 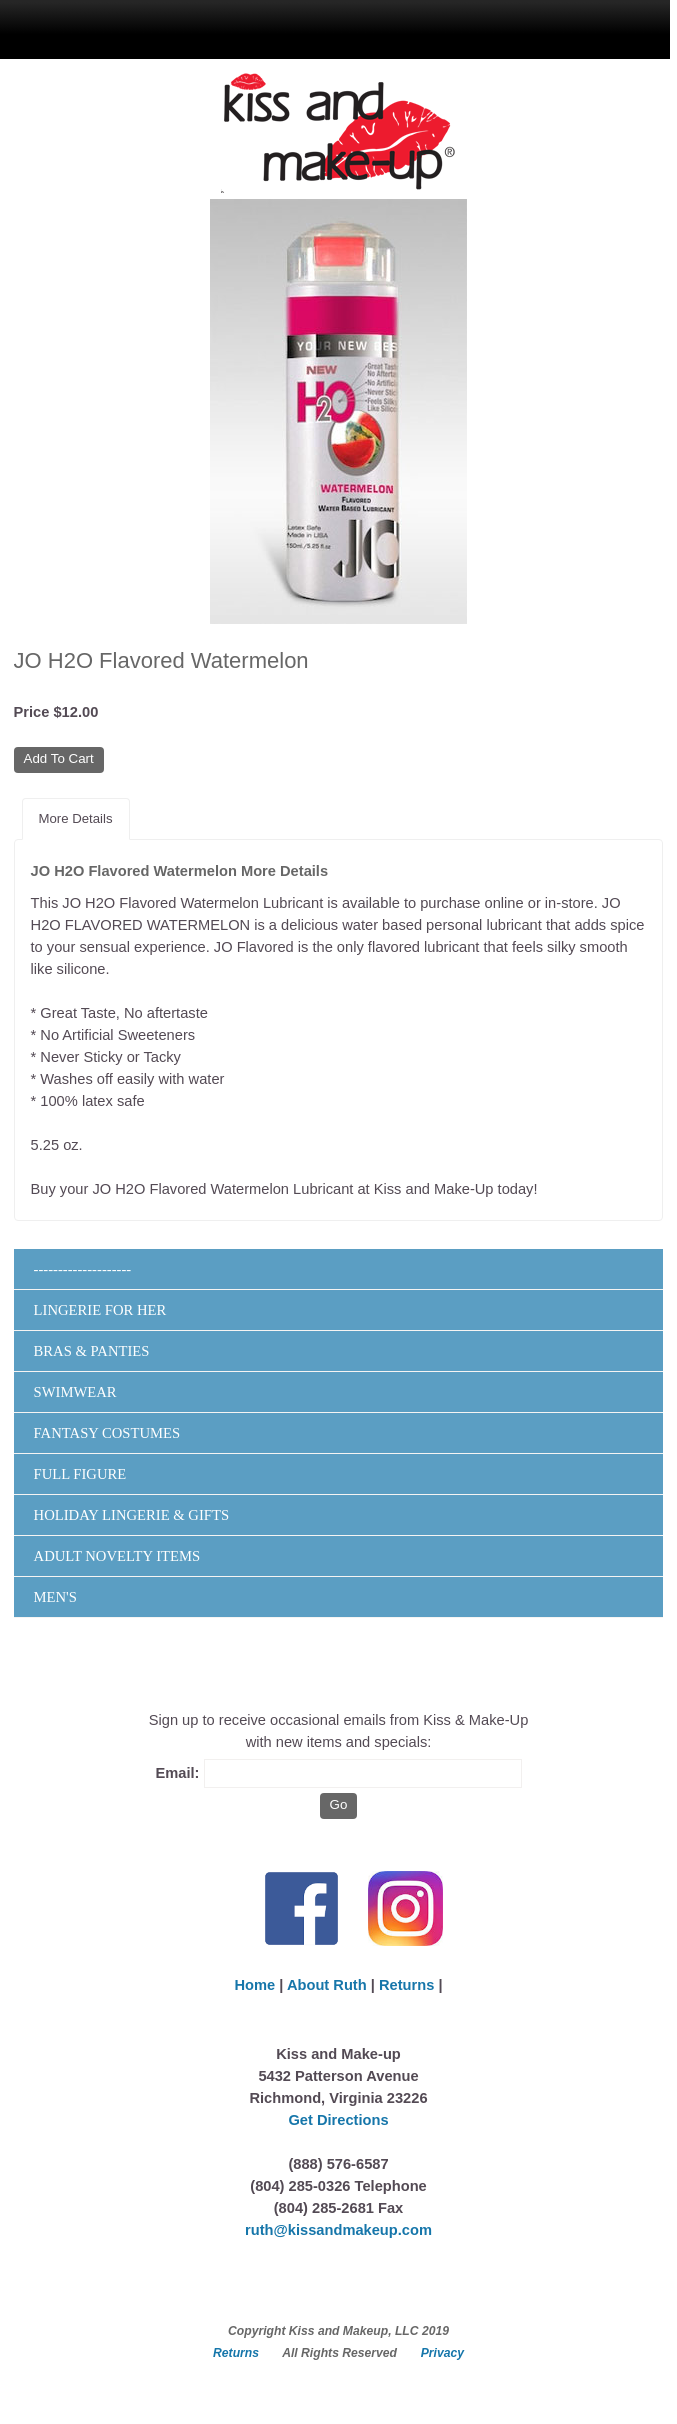 I want to click on About Ruth, so click(x=327, y=1985).